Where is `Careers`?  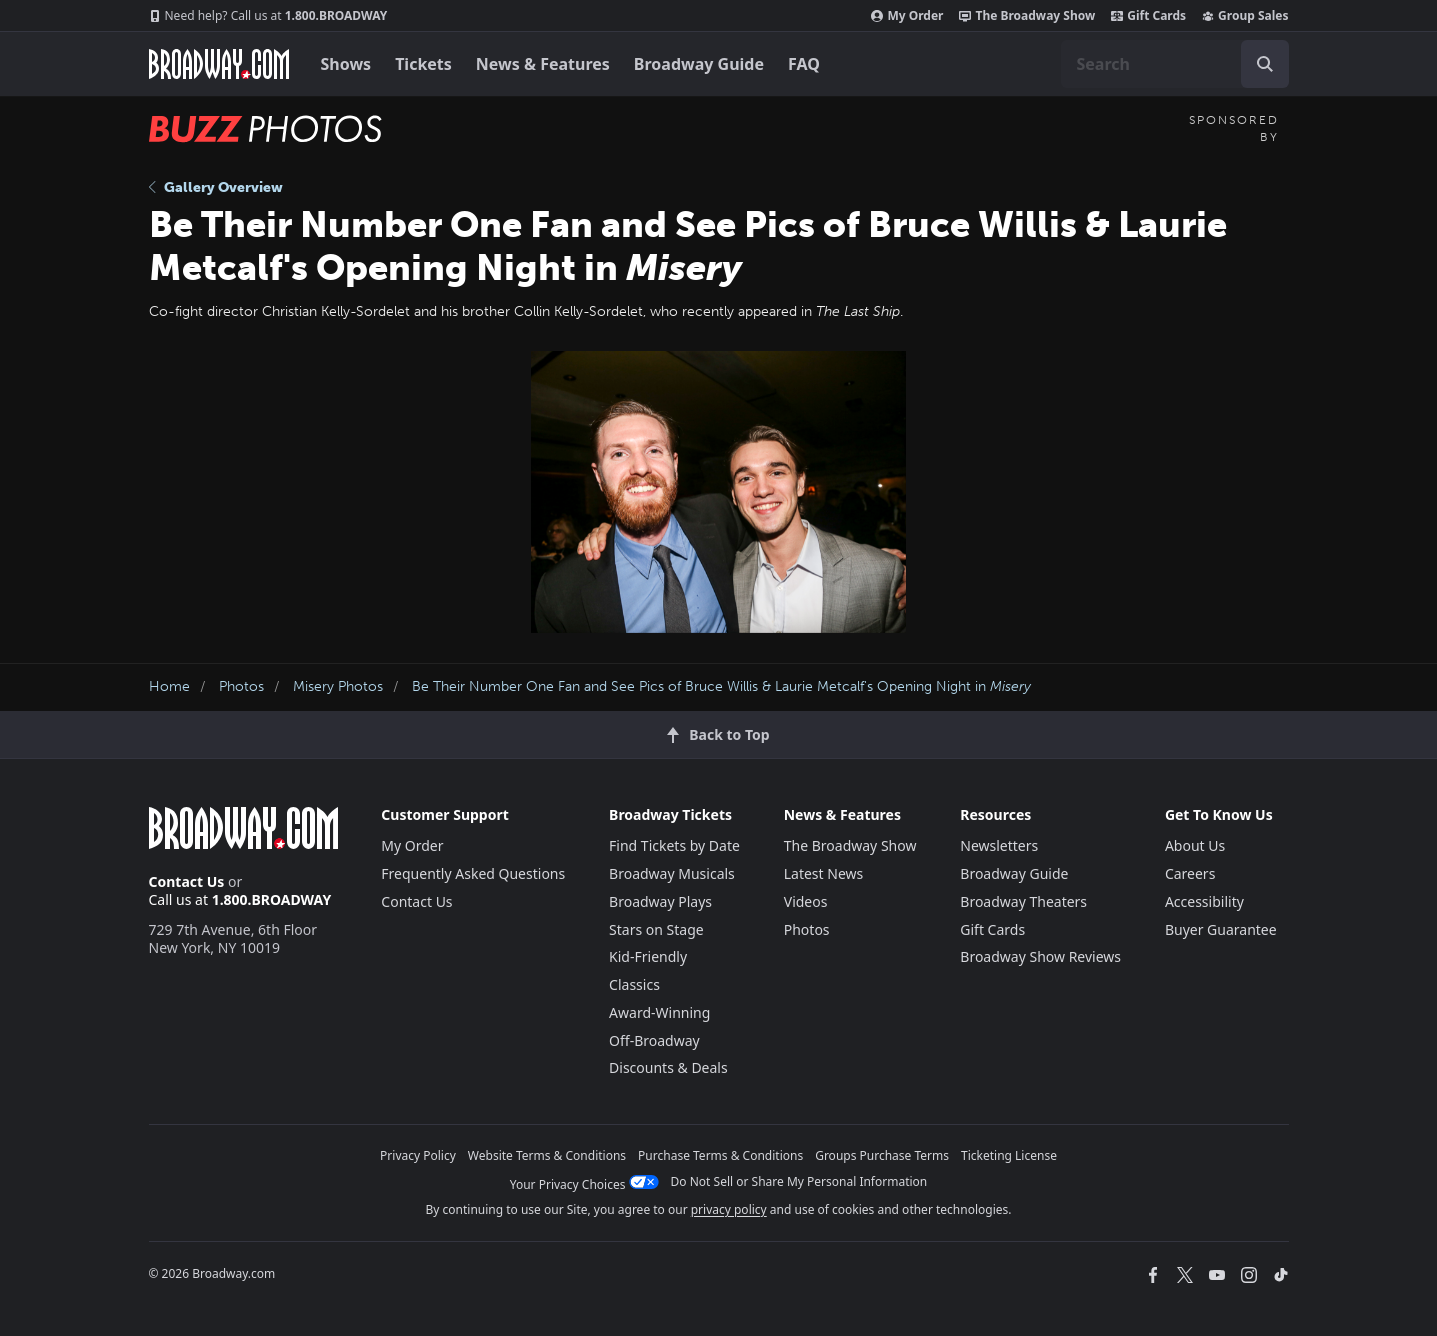 Careers is located at coordinates (1190, 873).